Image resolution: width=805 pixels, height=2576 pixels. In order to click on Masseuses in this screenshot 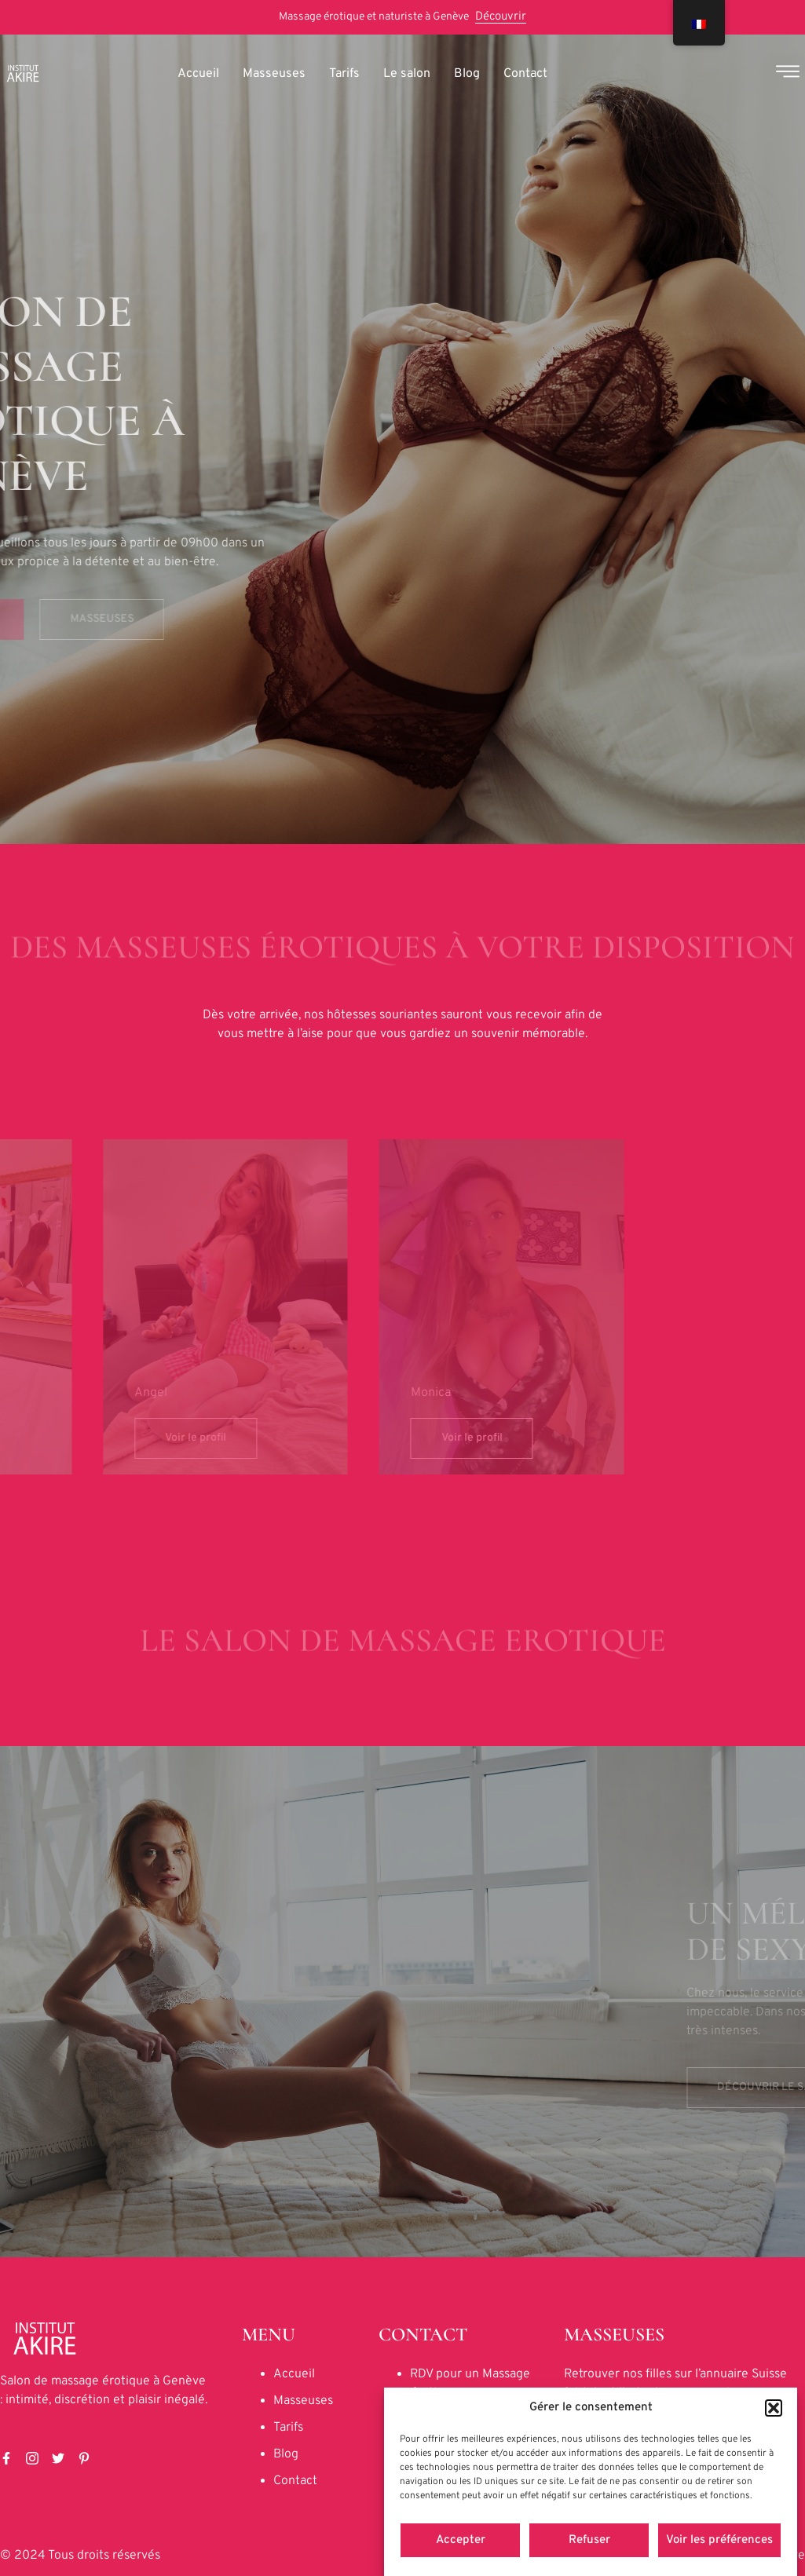, I will do `click(274, 74)`.